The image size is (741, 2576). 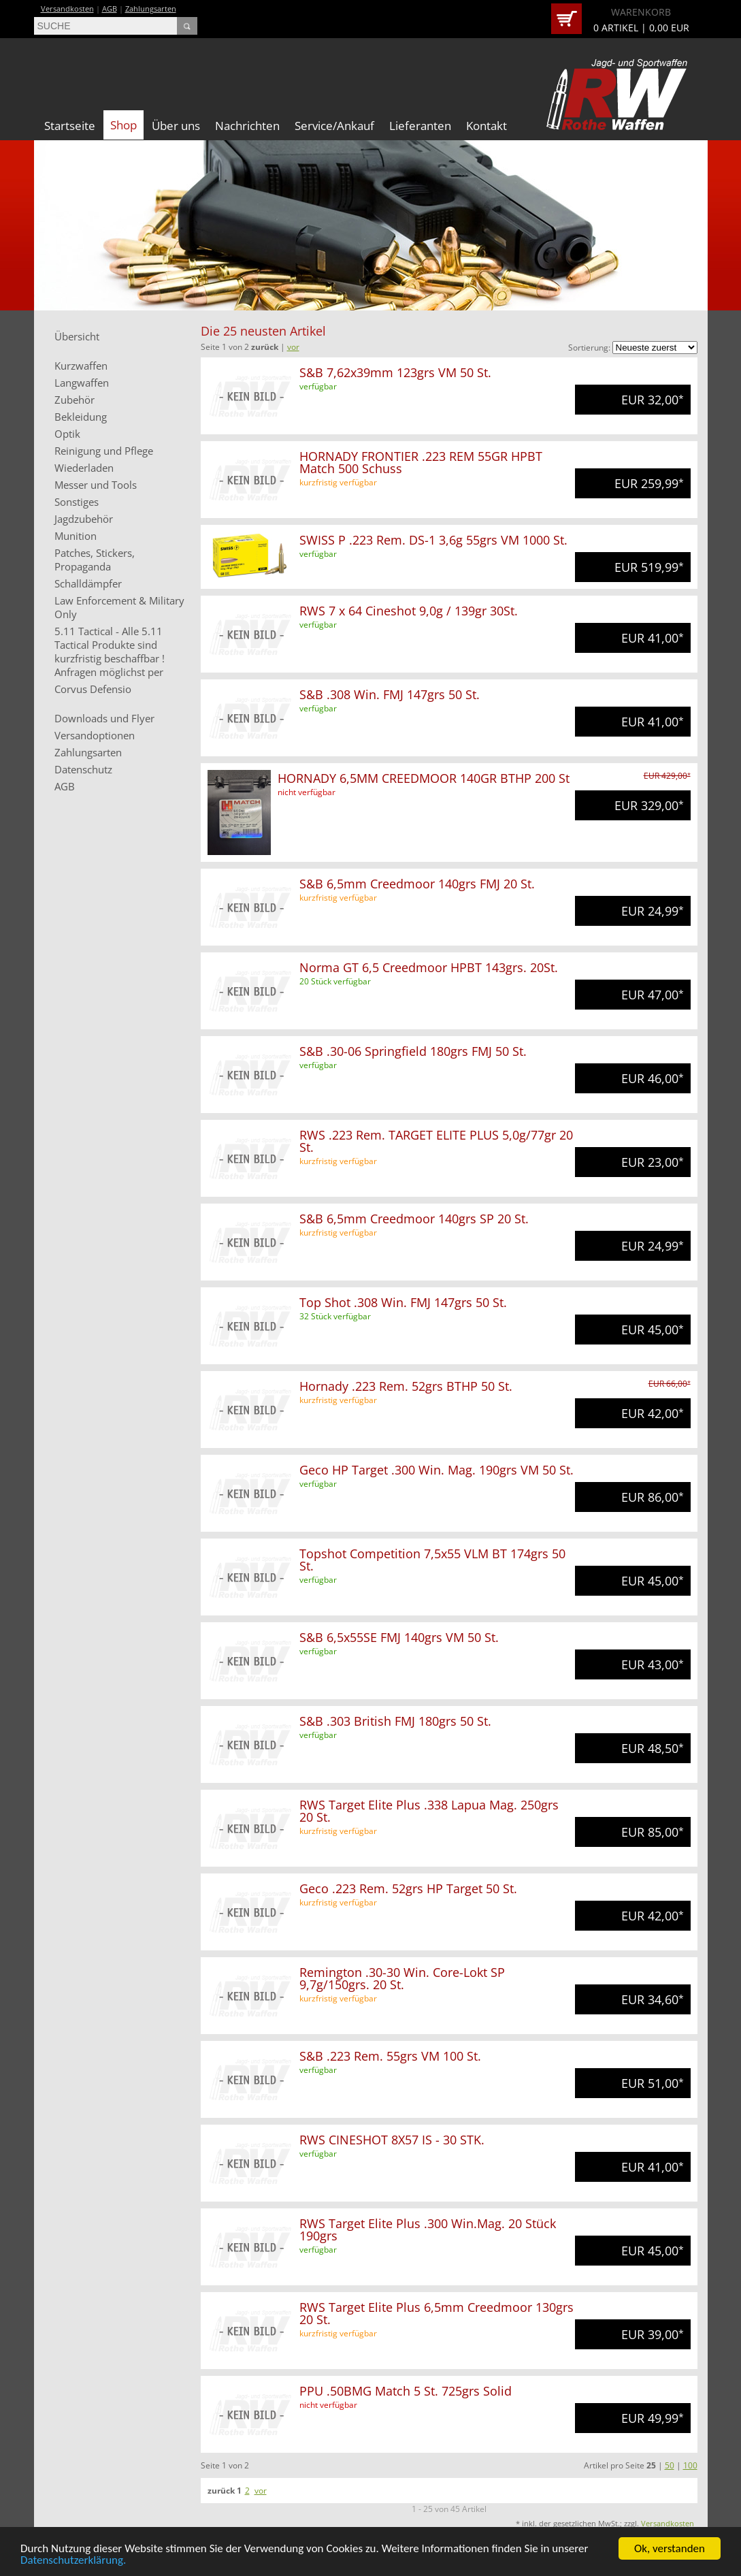 I want to click on Kontakt, so click(x=486, y=125).